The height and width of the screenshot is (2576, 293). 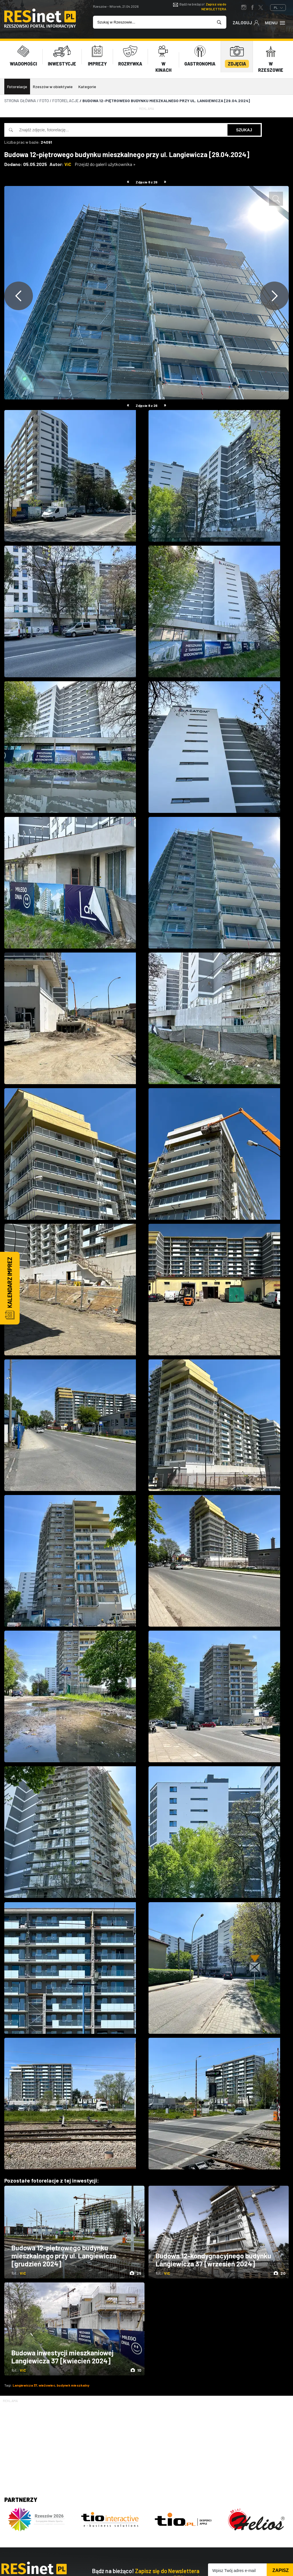 What do you see at coordinates (246, 22) in the screenshot?
I see `Zaloguj` at bounding box center [246, 22].